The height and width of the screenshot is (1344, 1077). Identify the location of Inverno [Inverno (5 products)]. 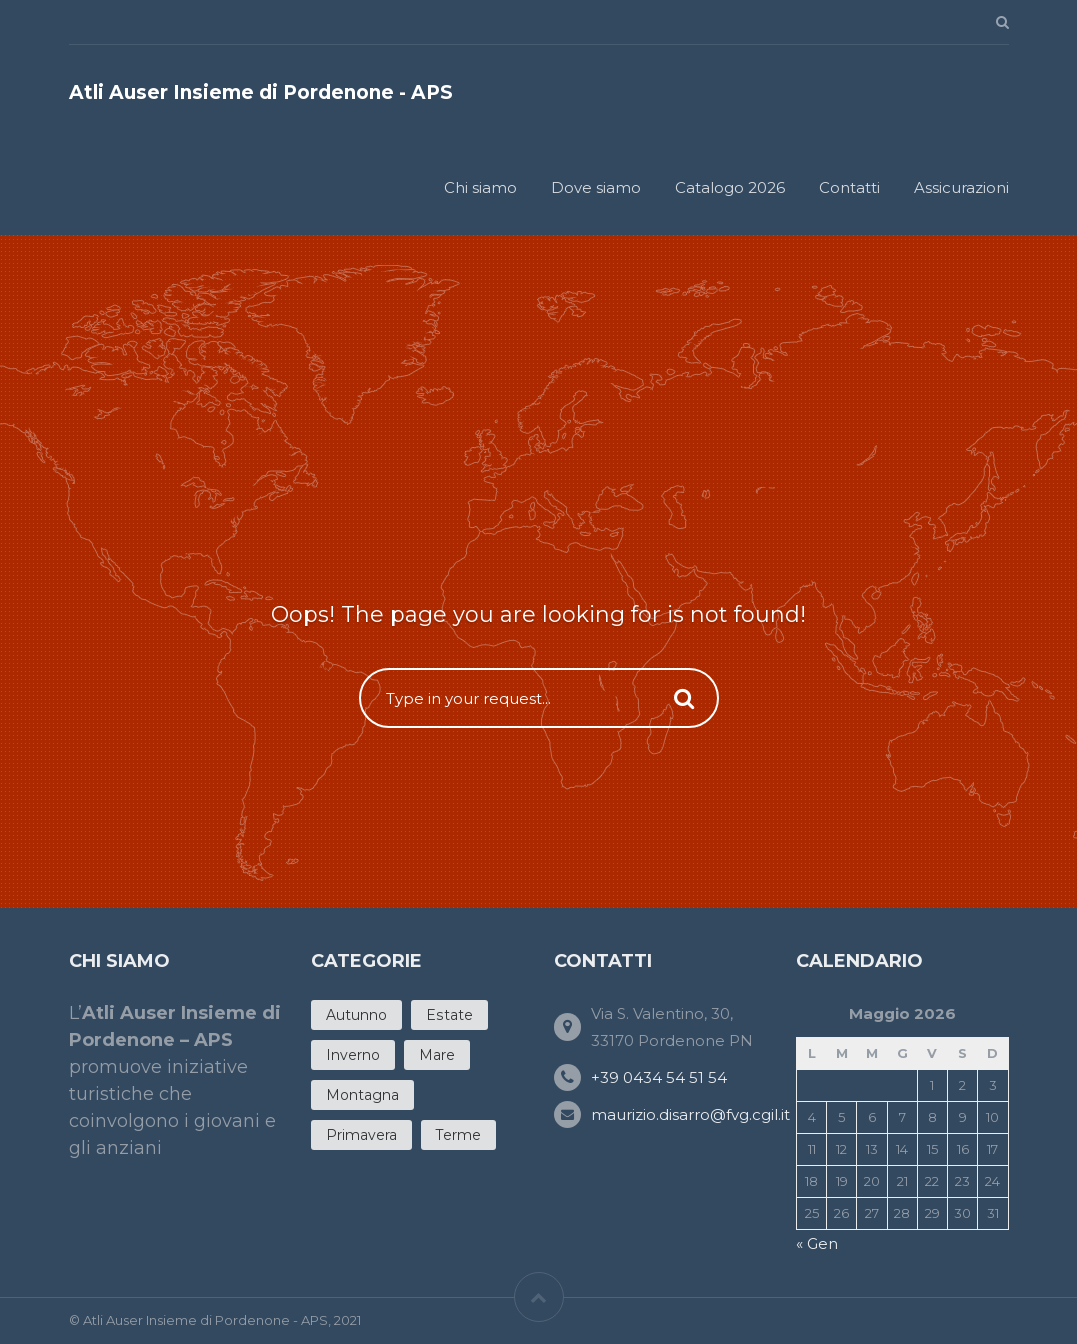
(353, 1055).